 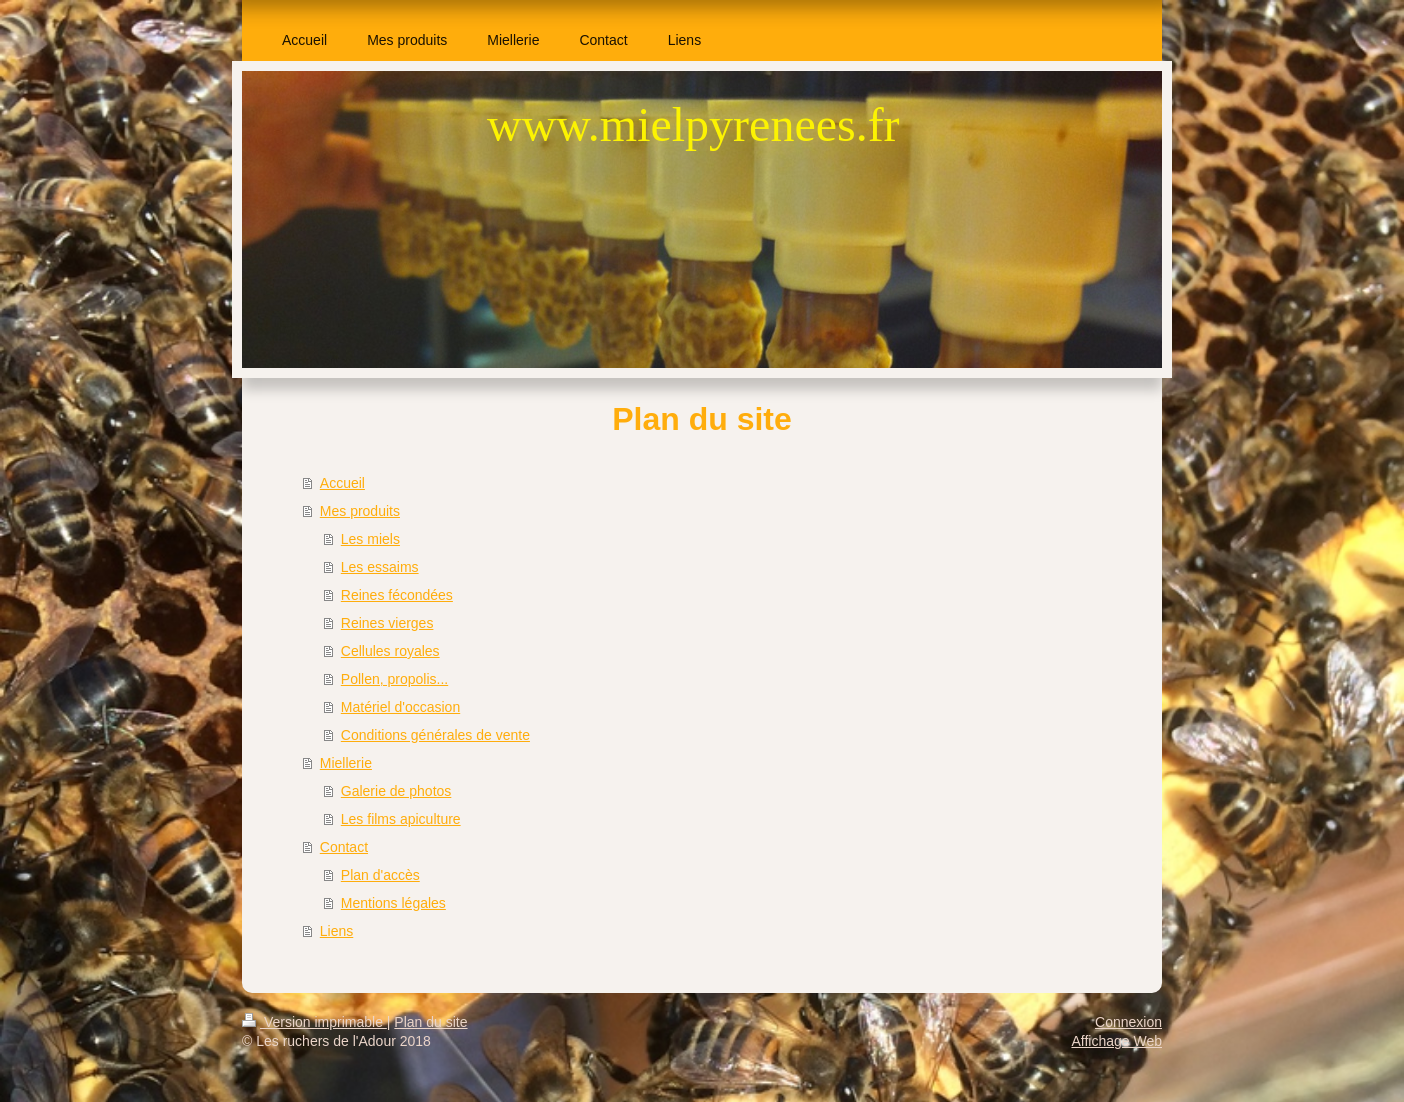 I want to click on Liens, so click(x=336, y=931).